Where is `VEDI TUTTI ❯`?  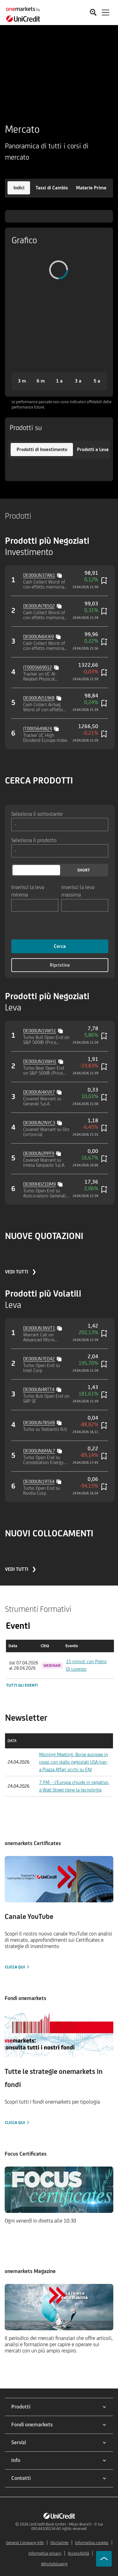 VEDI TUTTI ❯ is located at coordinates (20, 1271).